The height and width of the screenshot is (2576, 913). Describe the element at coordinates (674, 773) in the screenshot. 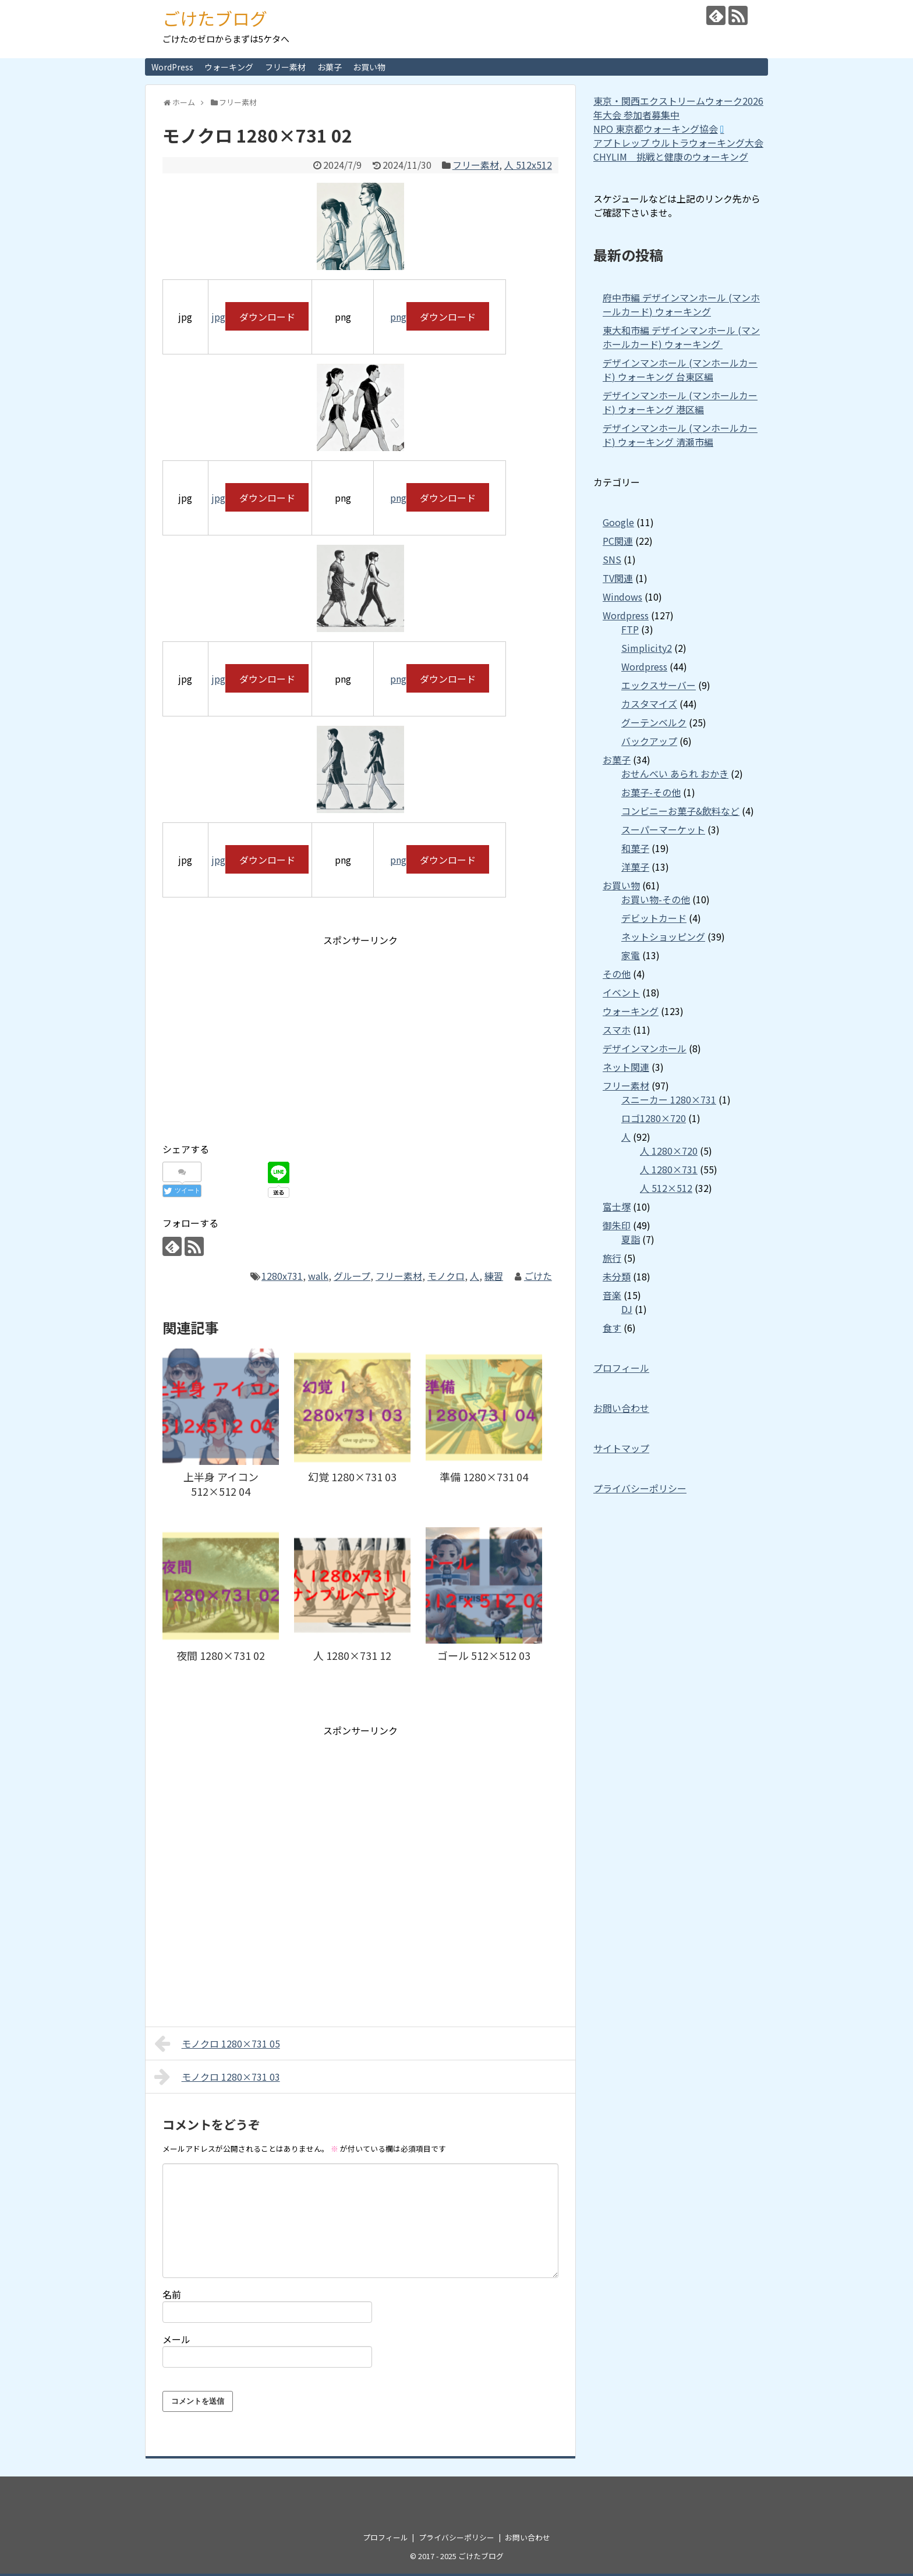

I see `おせんべい あられ おかき` at that location.